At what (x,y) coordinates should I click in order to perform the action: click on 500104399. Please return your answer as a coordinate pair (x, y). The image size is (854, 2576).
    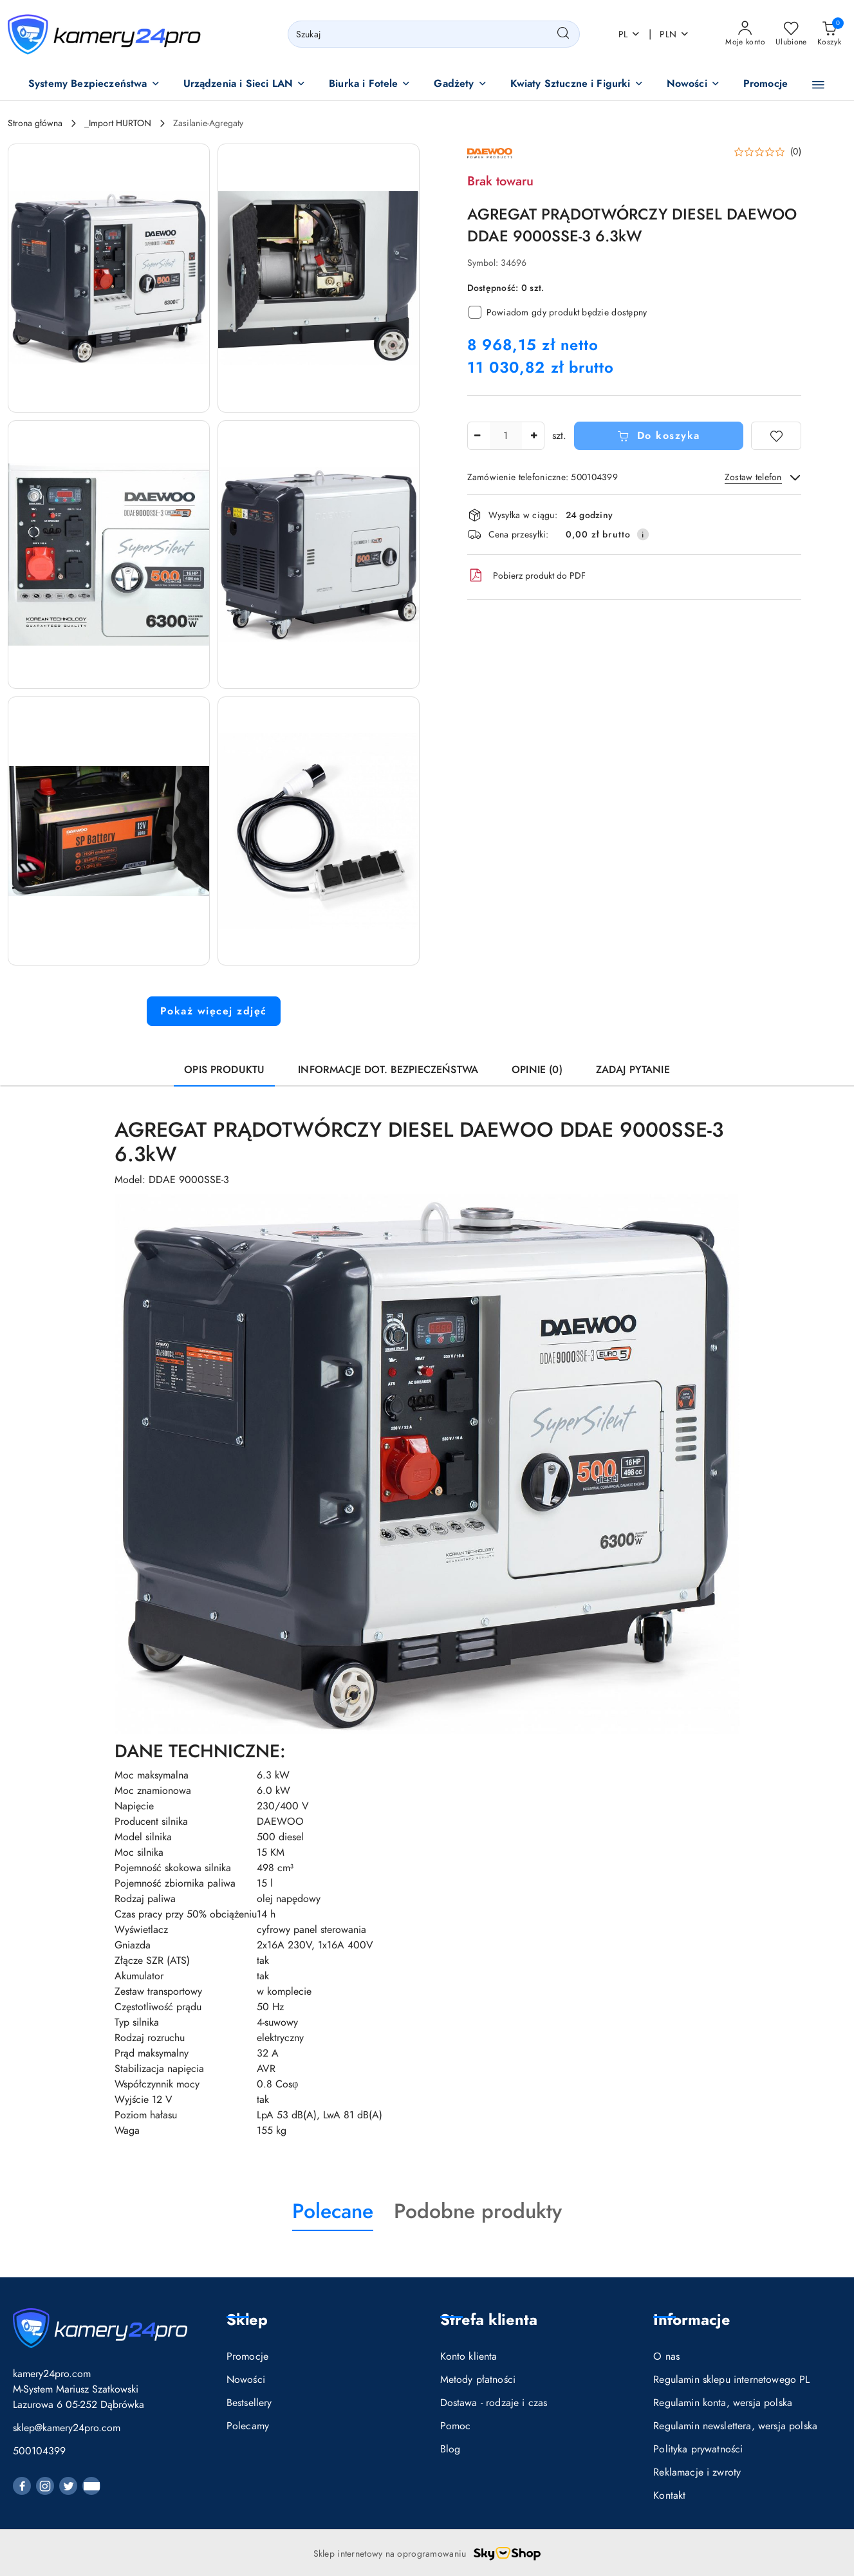
    Looking at the image, I should click on (39, 2451).